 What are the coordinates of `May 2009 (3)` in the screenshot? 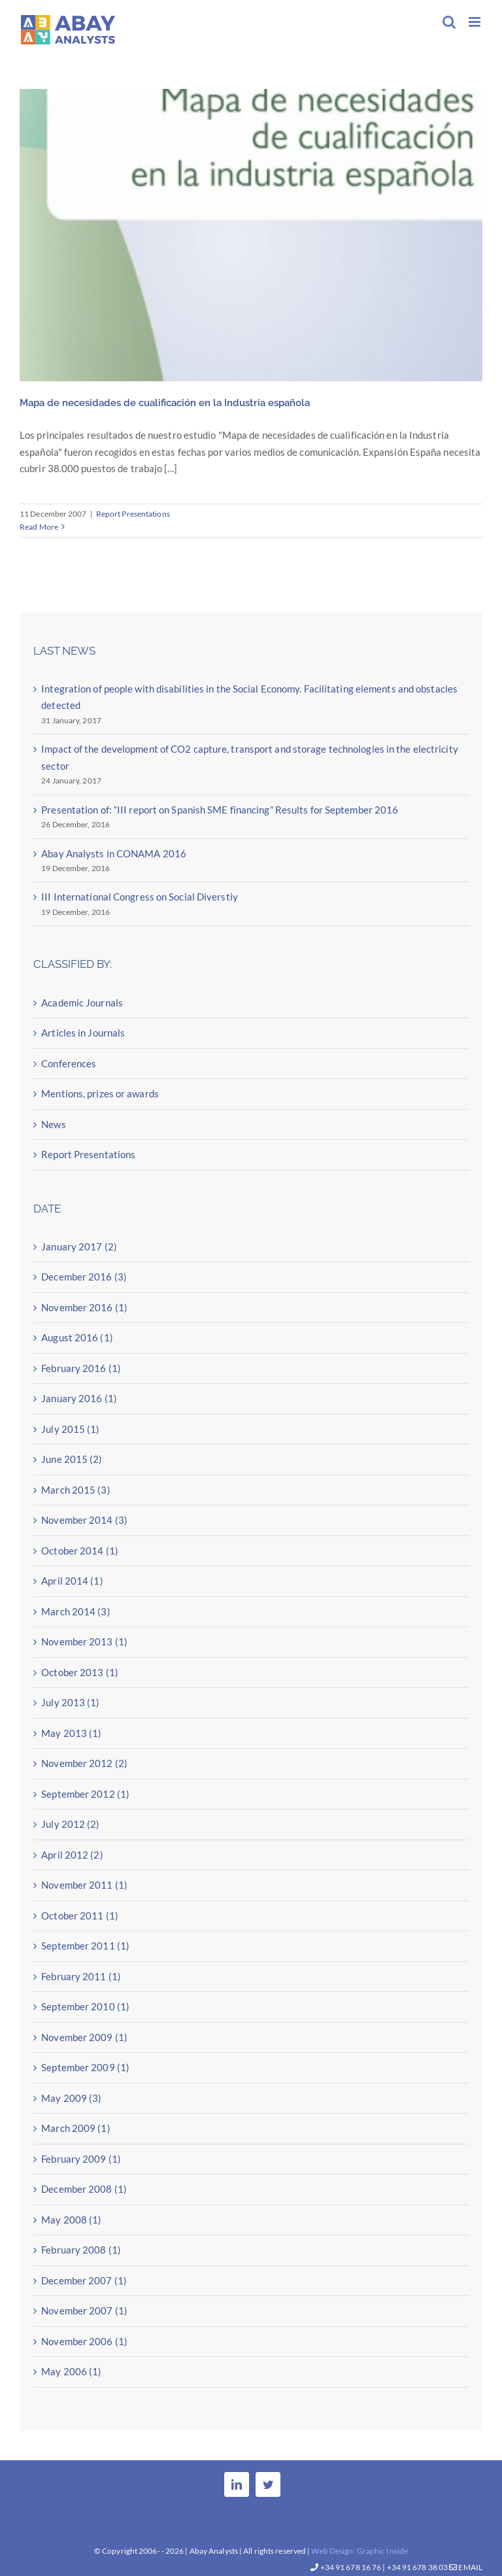 It's located at (71, 2098).